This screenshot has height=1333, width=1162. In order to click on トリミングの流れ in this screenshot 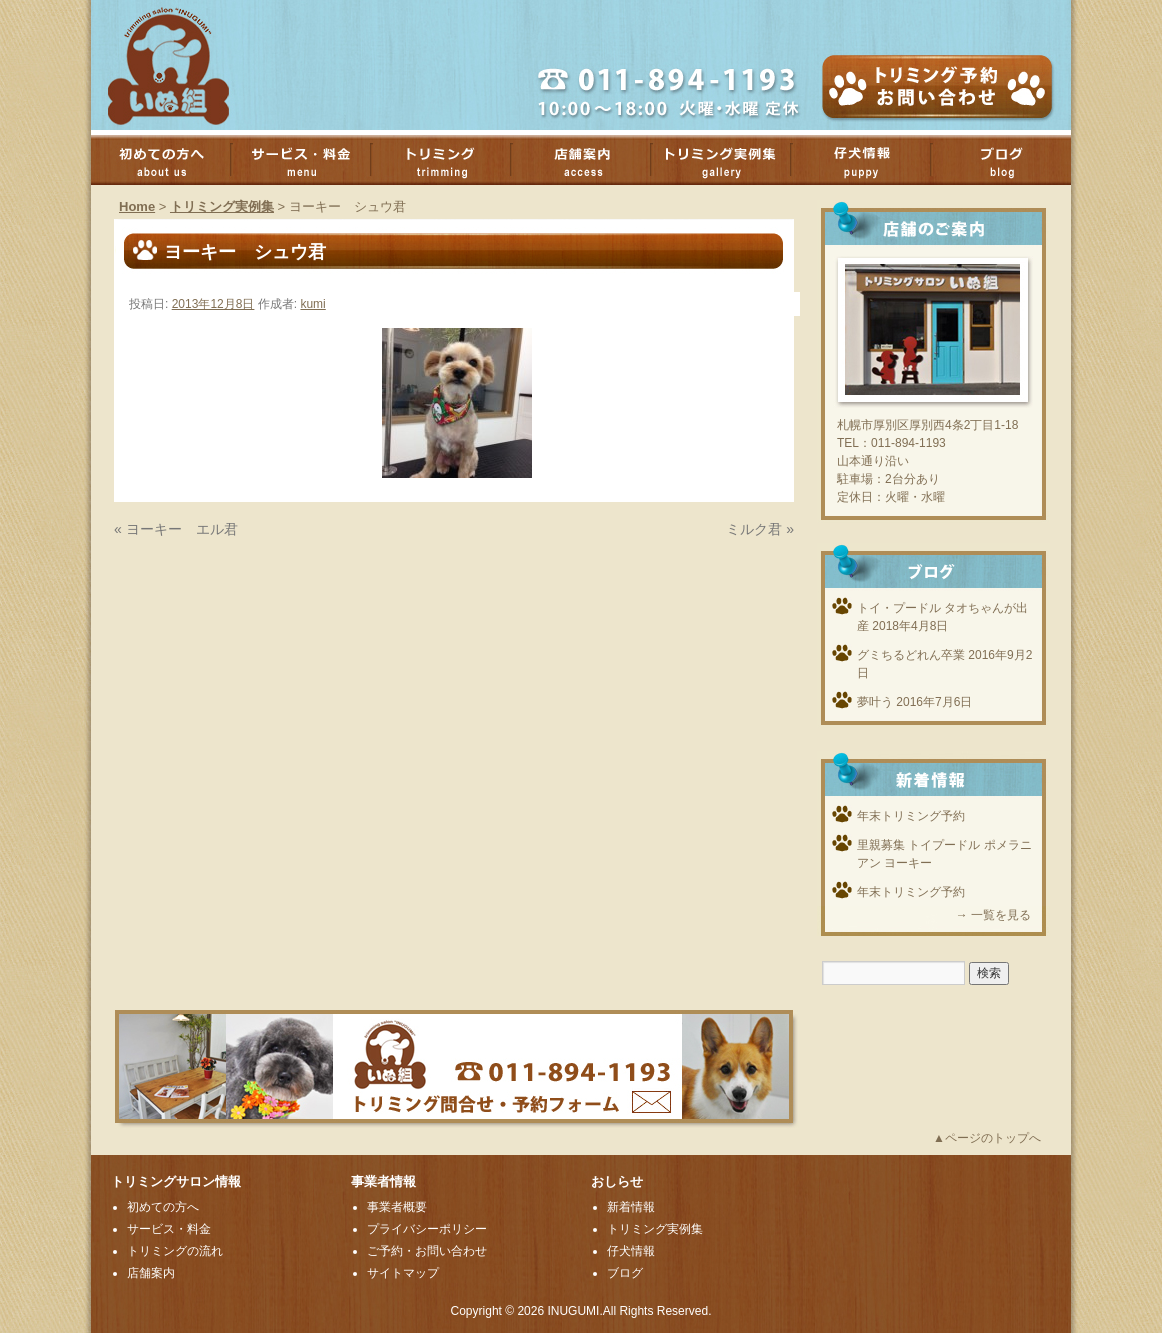, I will do `click(175, 1251)`.